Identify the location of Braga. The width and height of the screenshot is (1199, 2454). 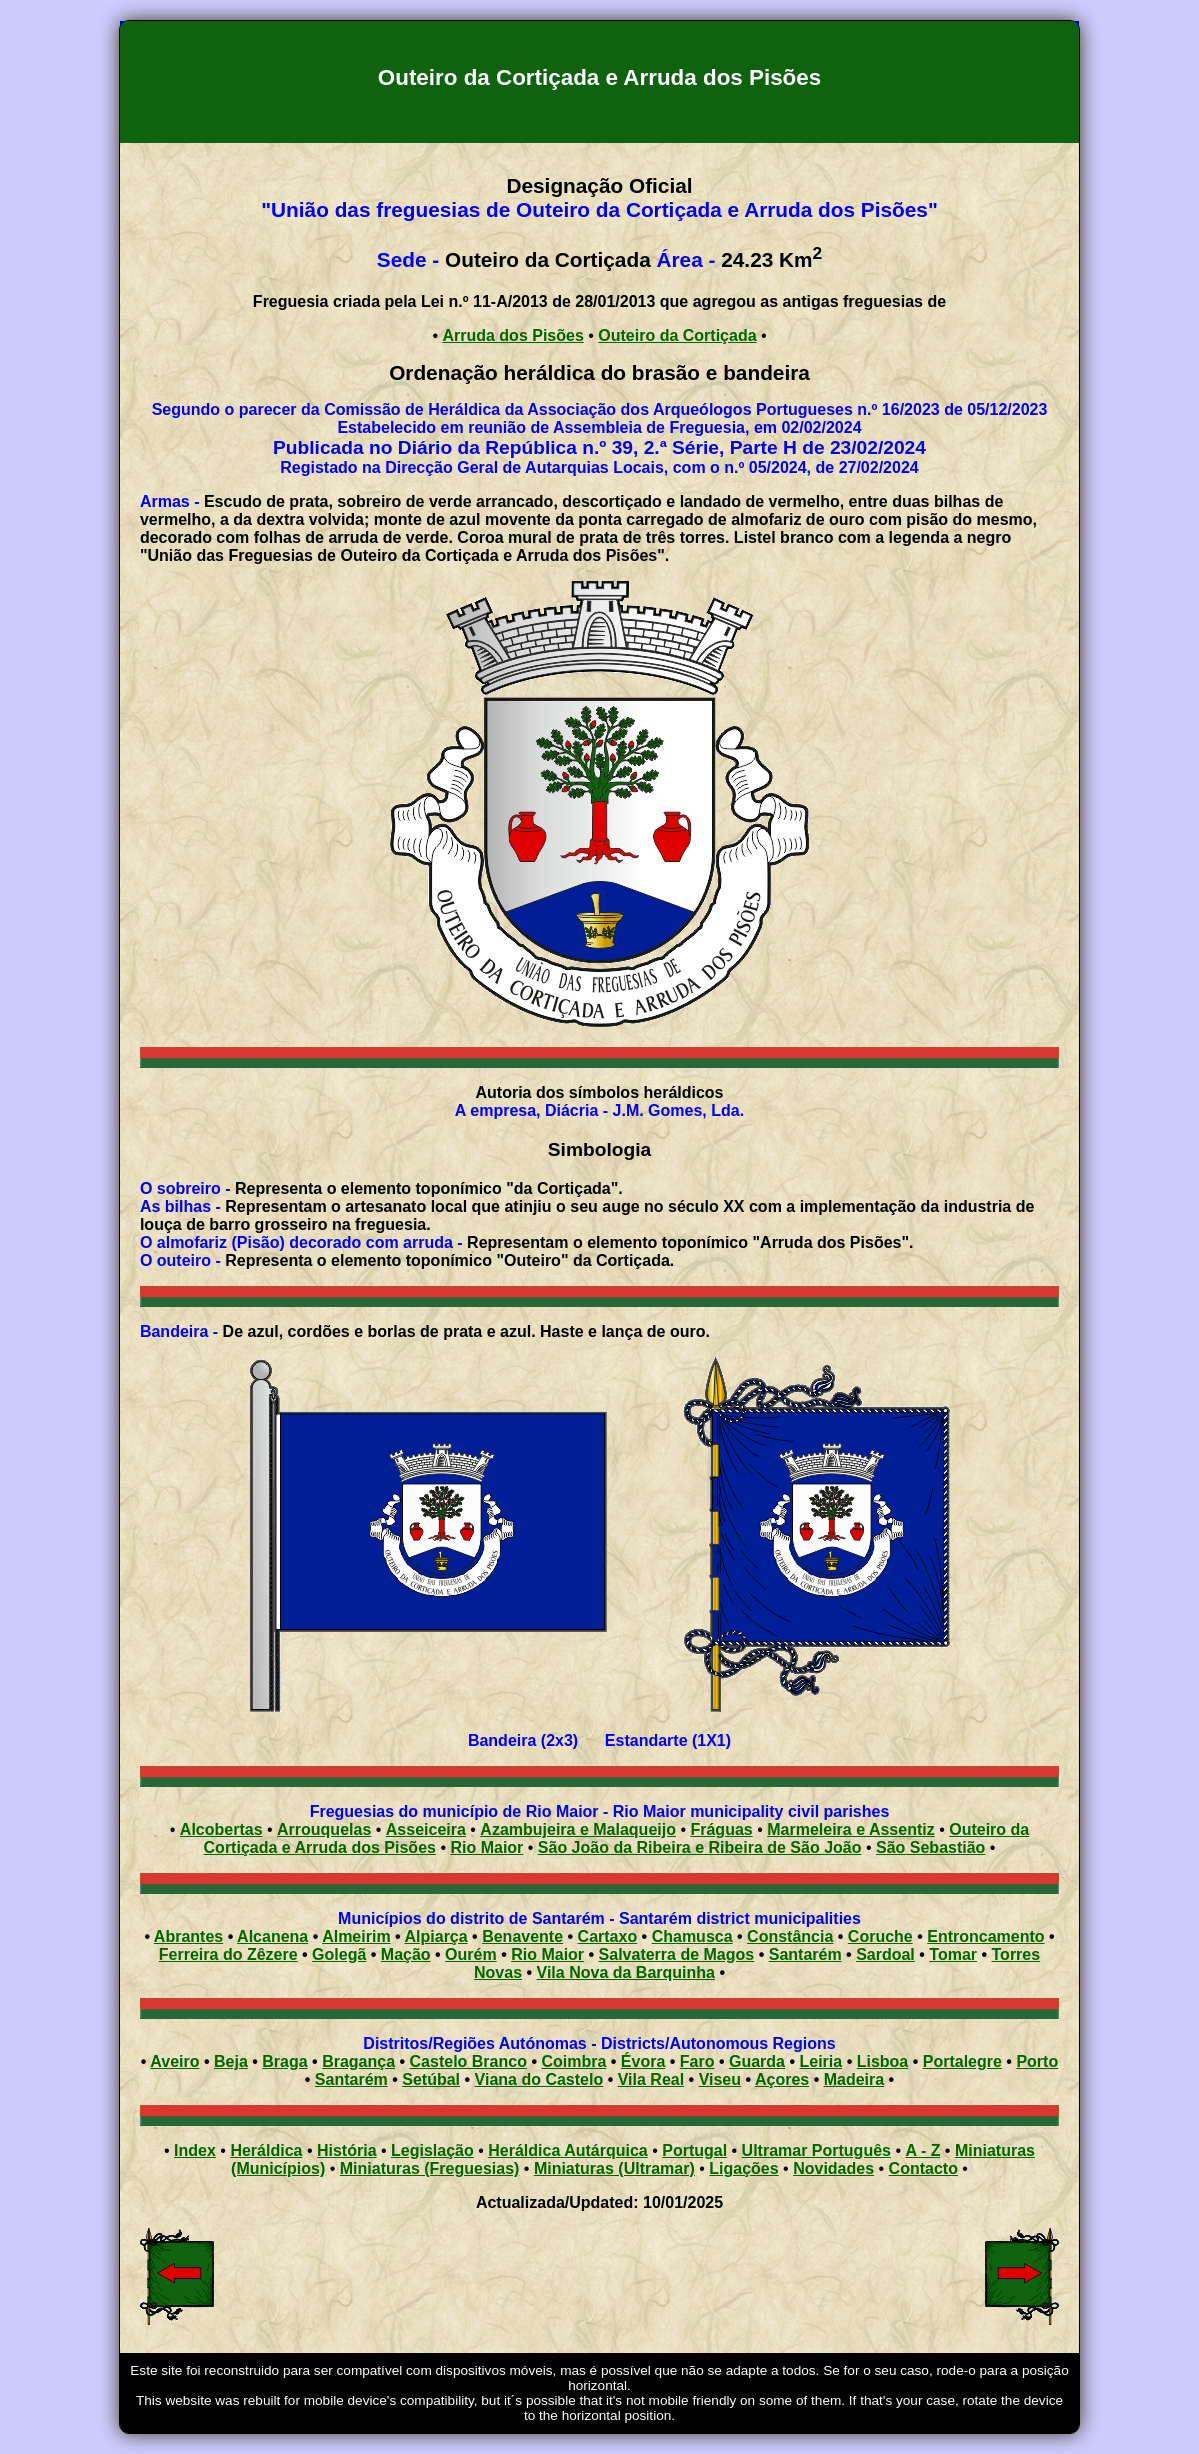
(284, 2061).